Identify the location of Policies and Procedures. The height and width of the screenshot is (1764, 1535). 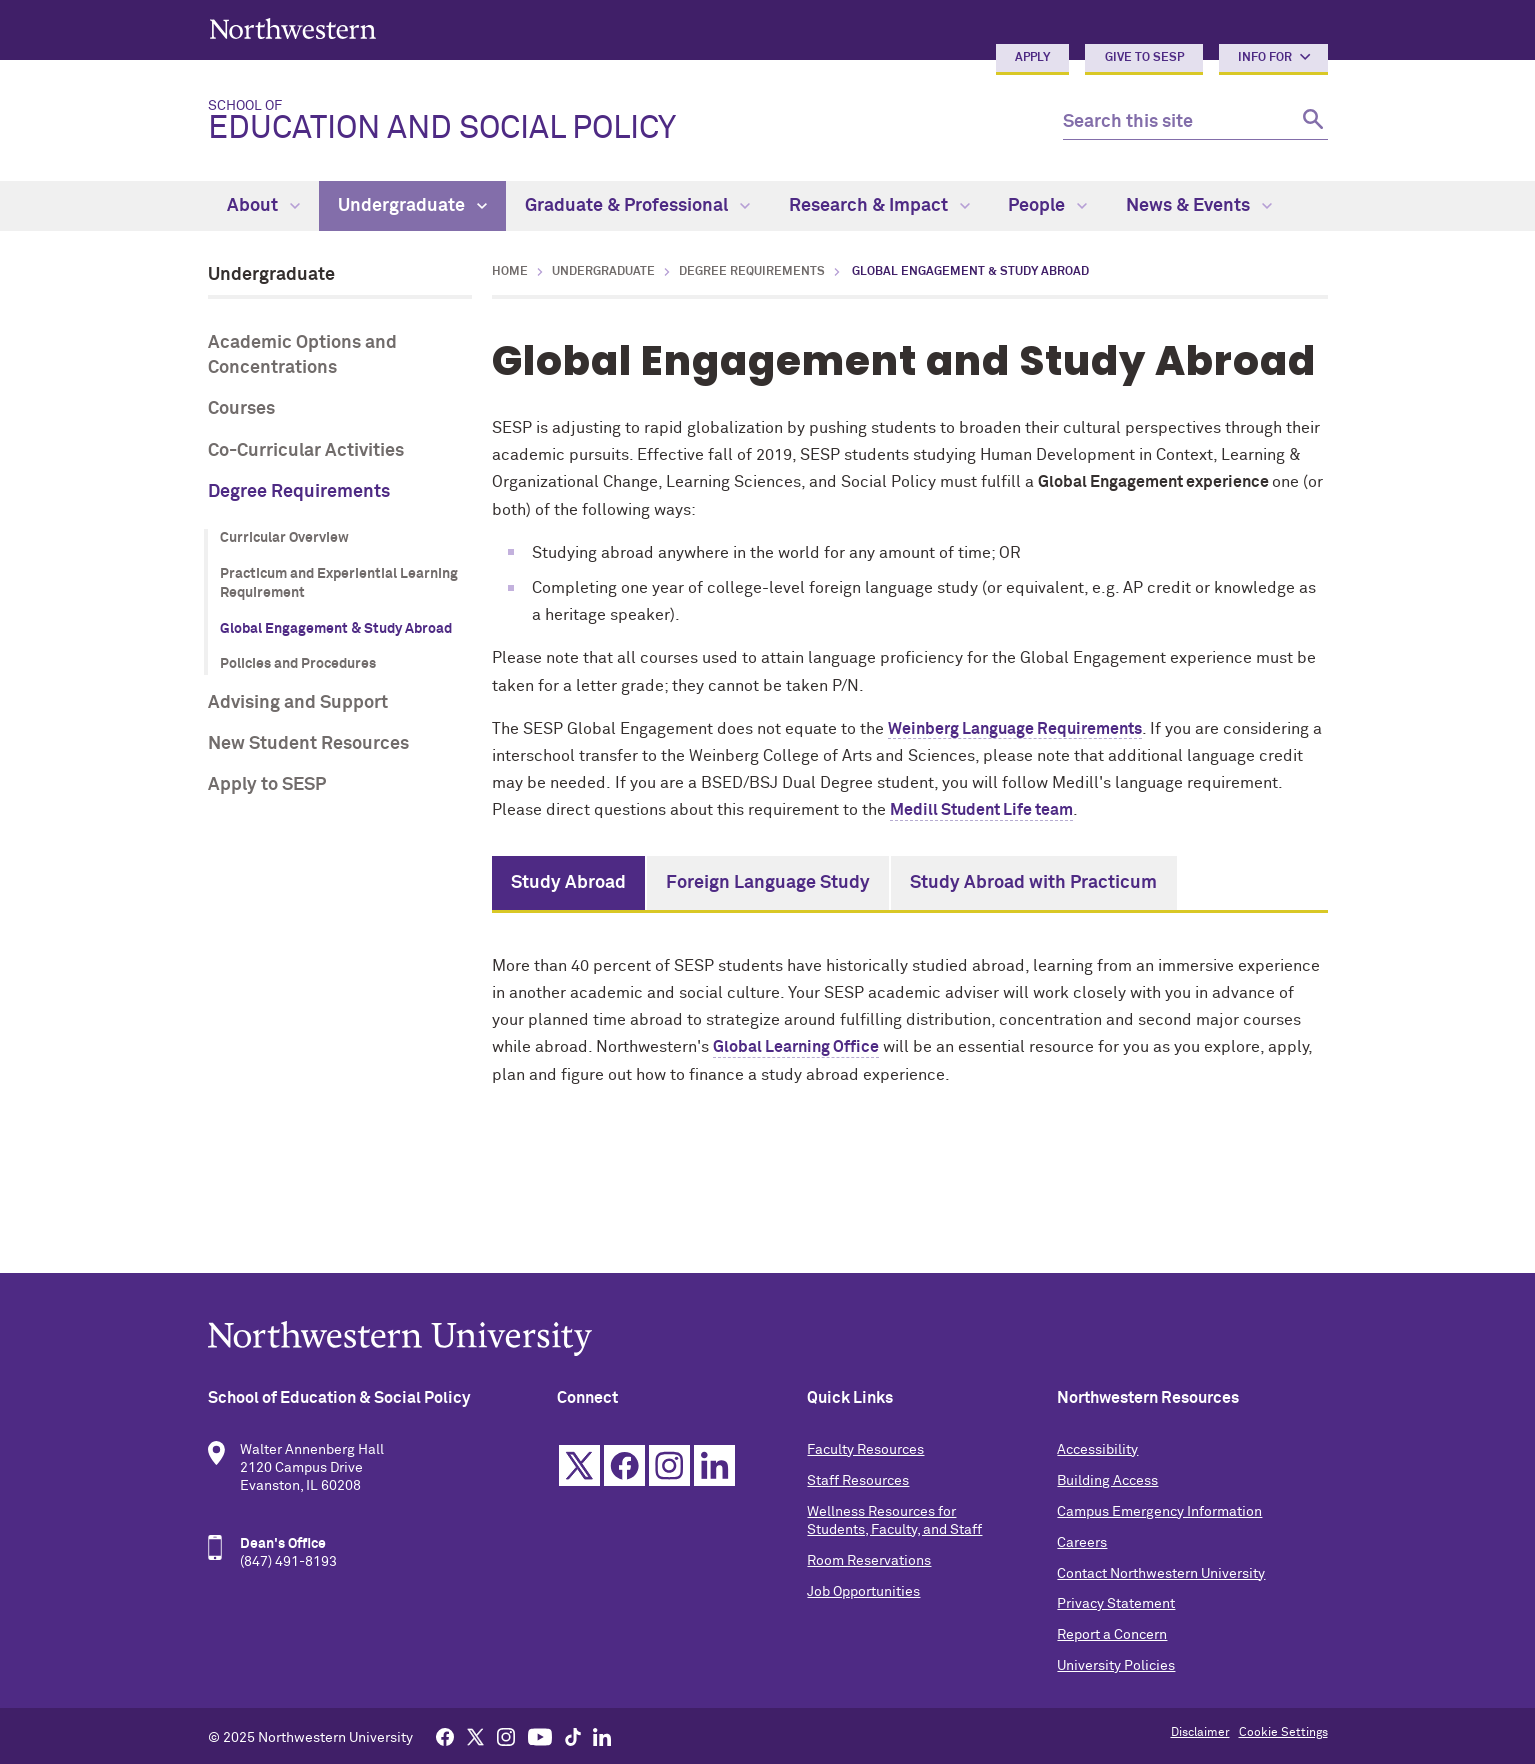
(298, 664).